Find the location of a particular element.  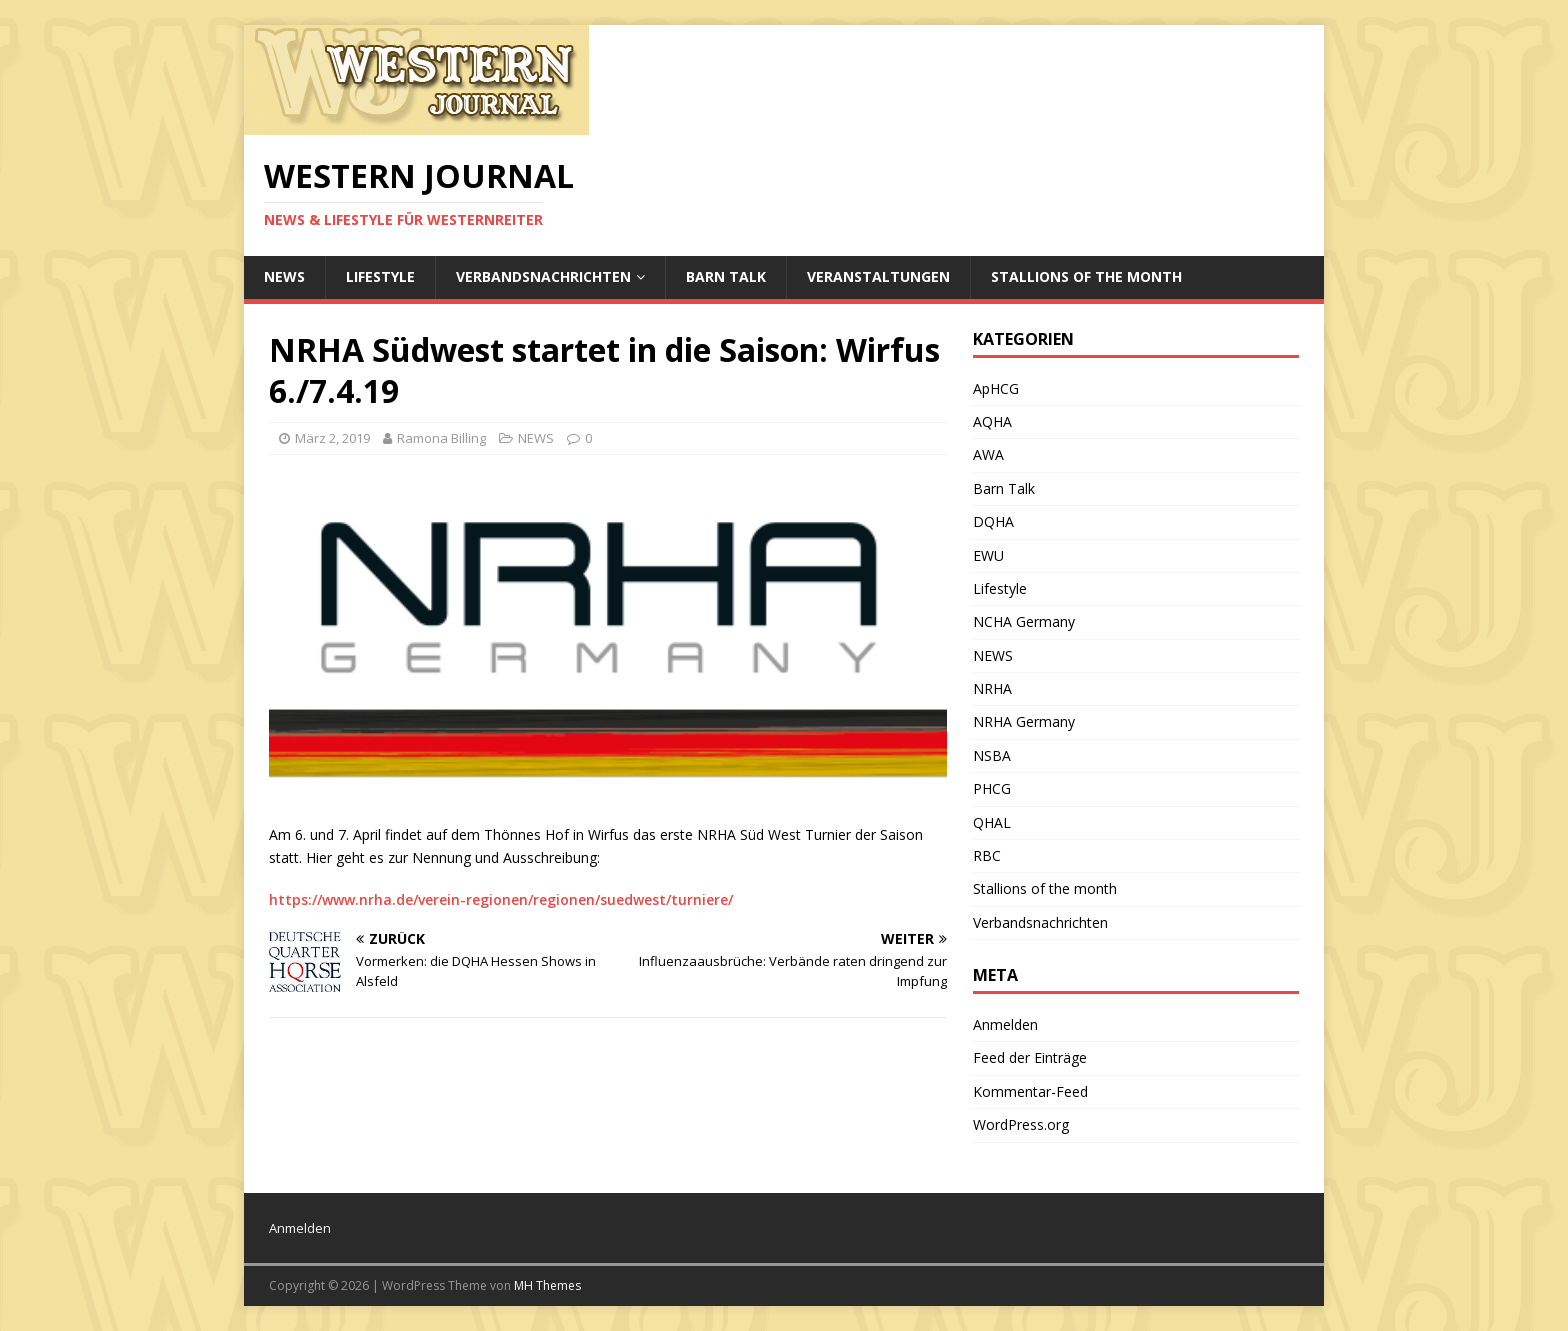

EWU is located at coordinates (988, 555).